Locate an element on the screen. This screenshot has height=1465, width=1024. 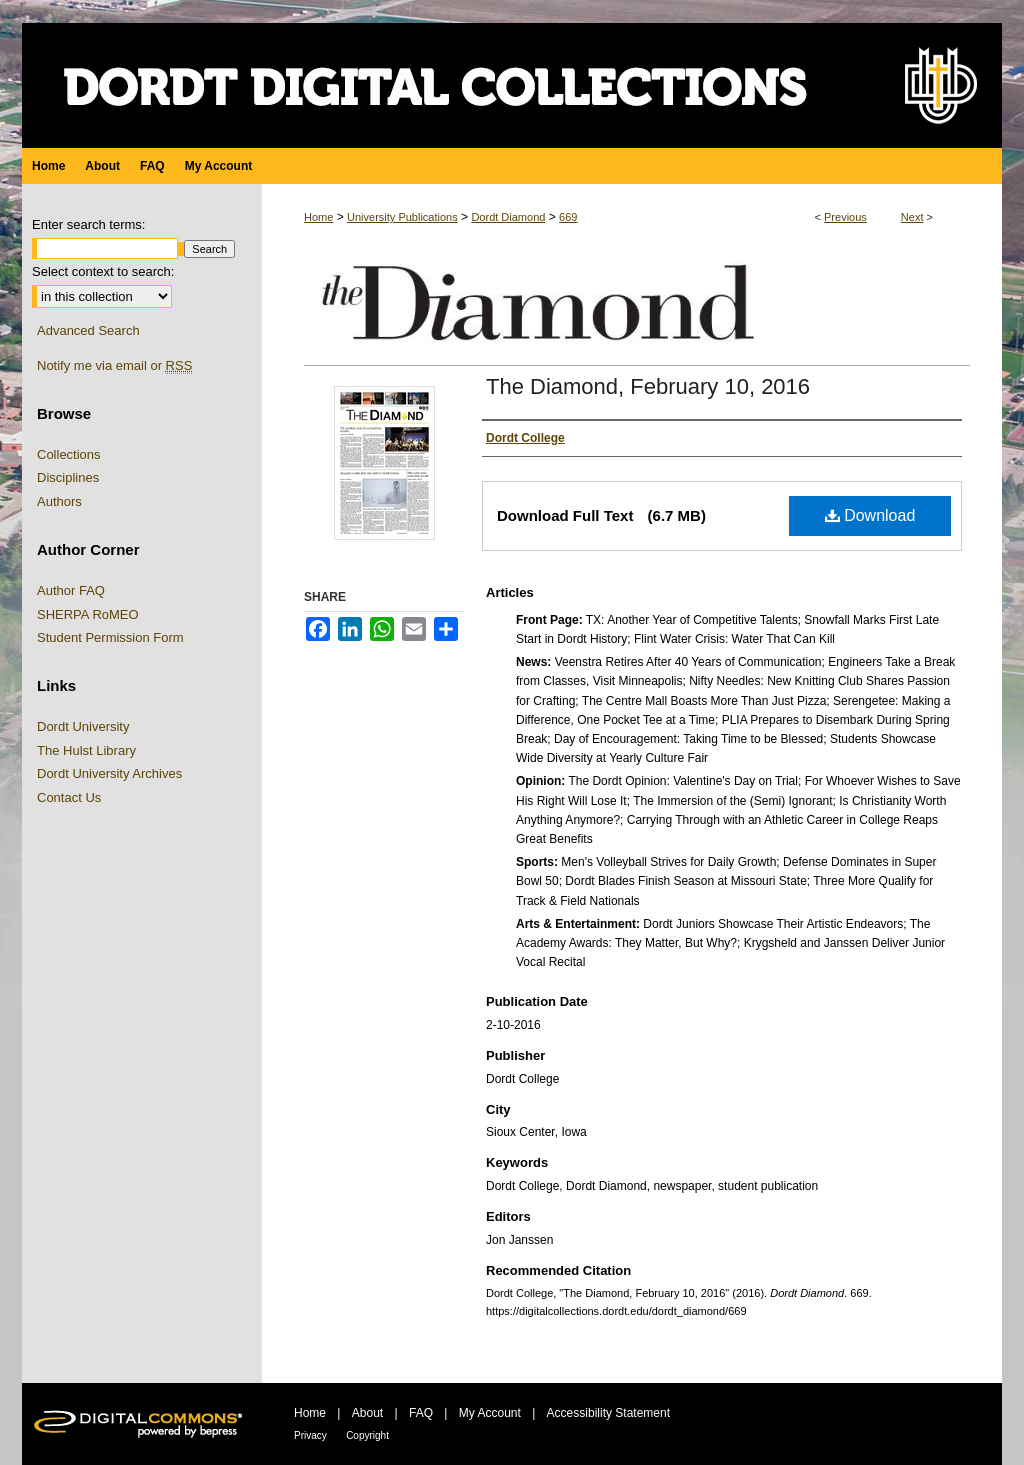
Select context to search: is located at coordinates (103, 271).